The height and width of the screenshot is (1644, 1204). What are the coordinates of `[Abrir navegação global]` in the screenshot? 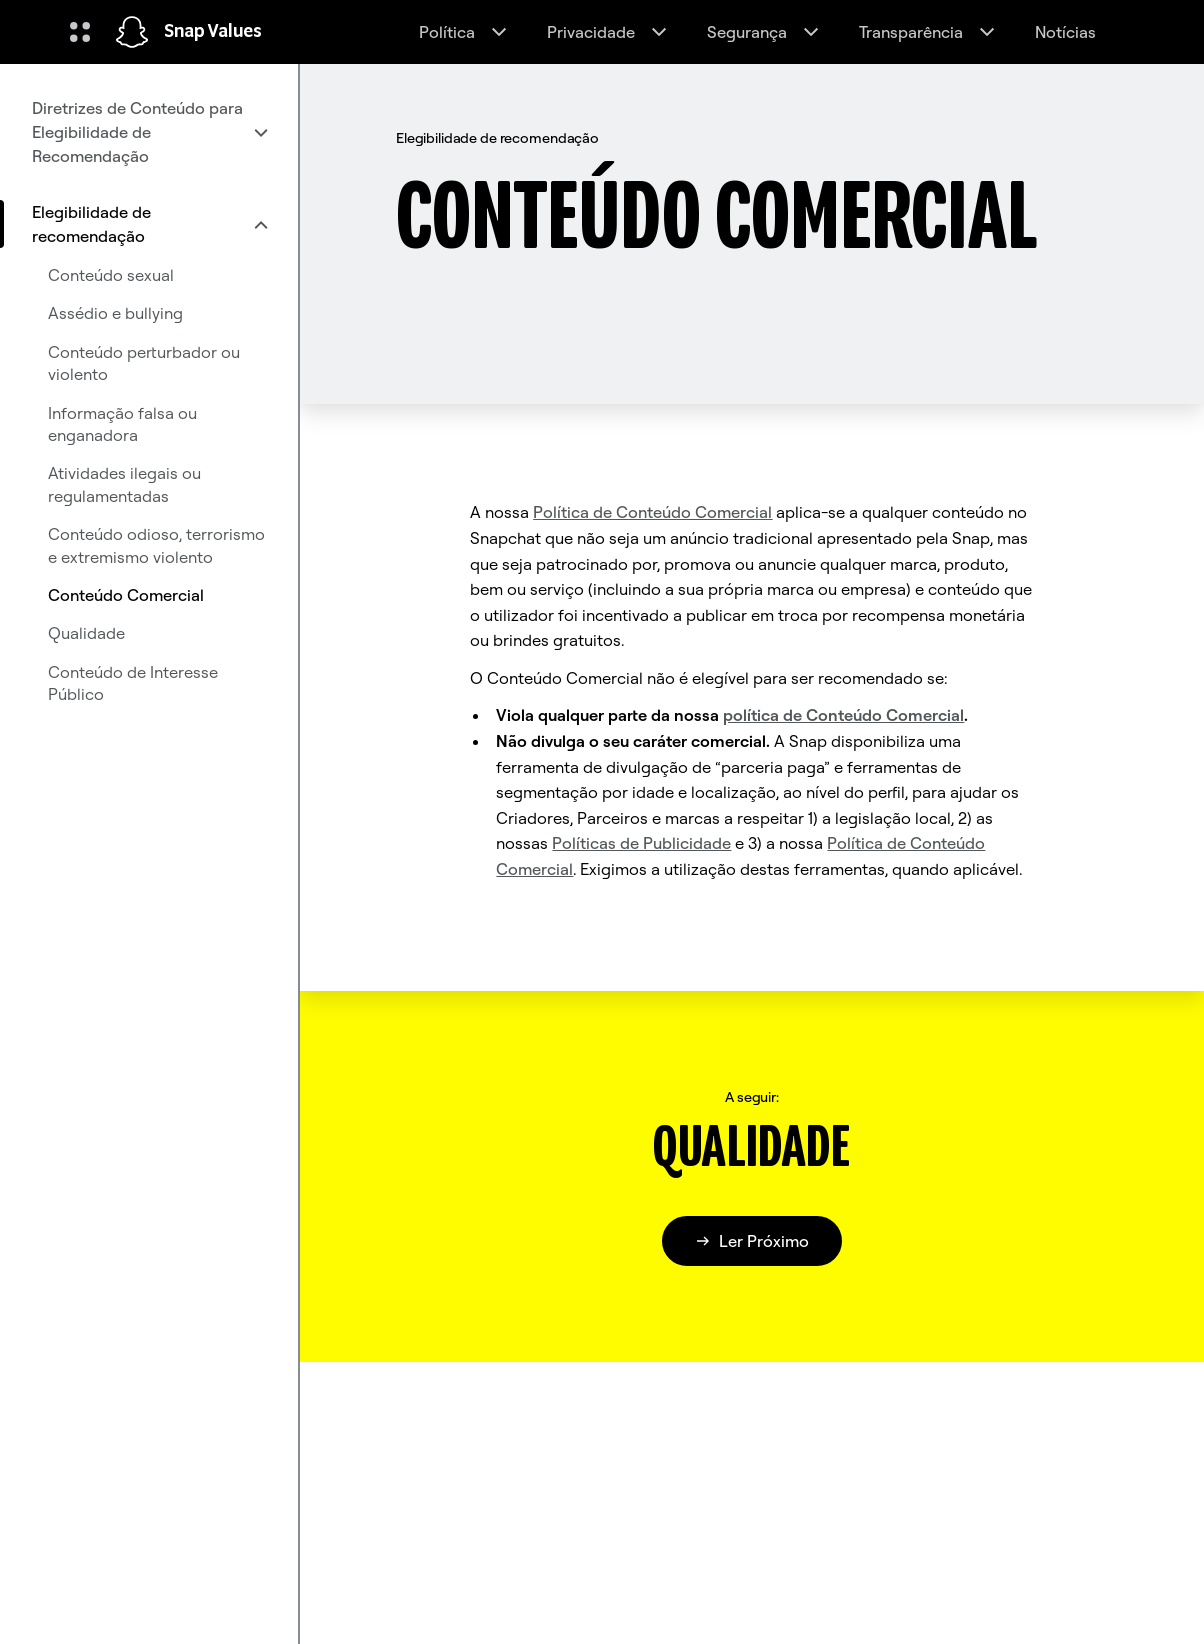 It's located at (80, 32).